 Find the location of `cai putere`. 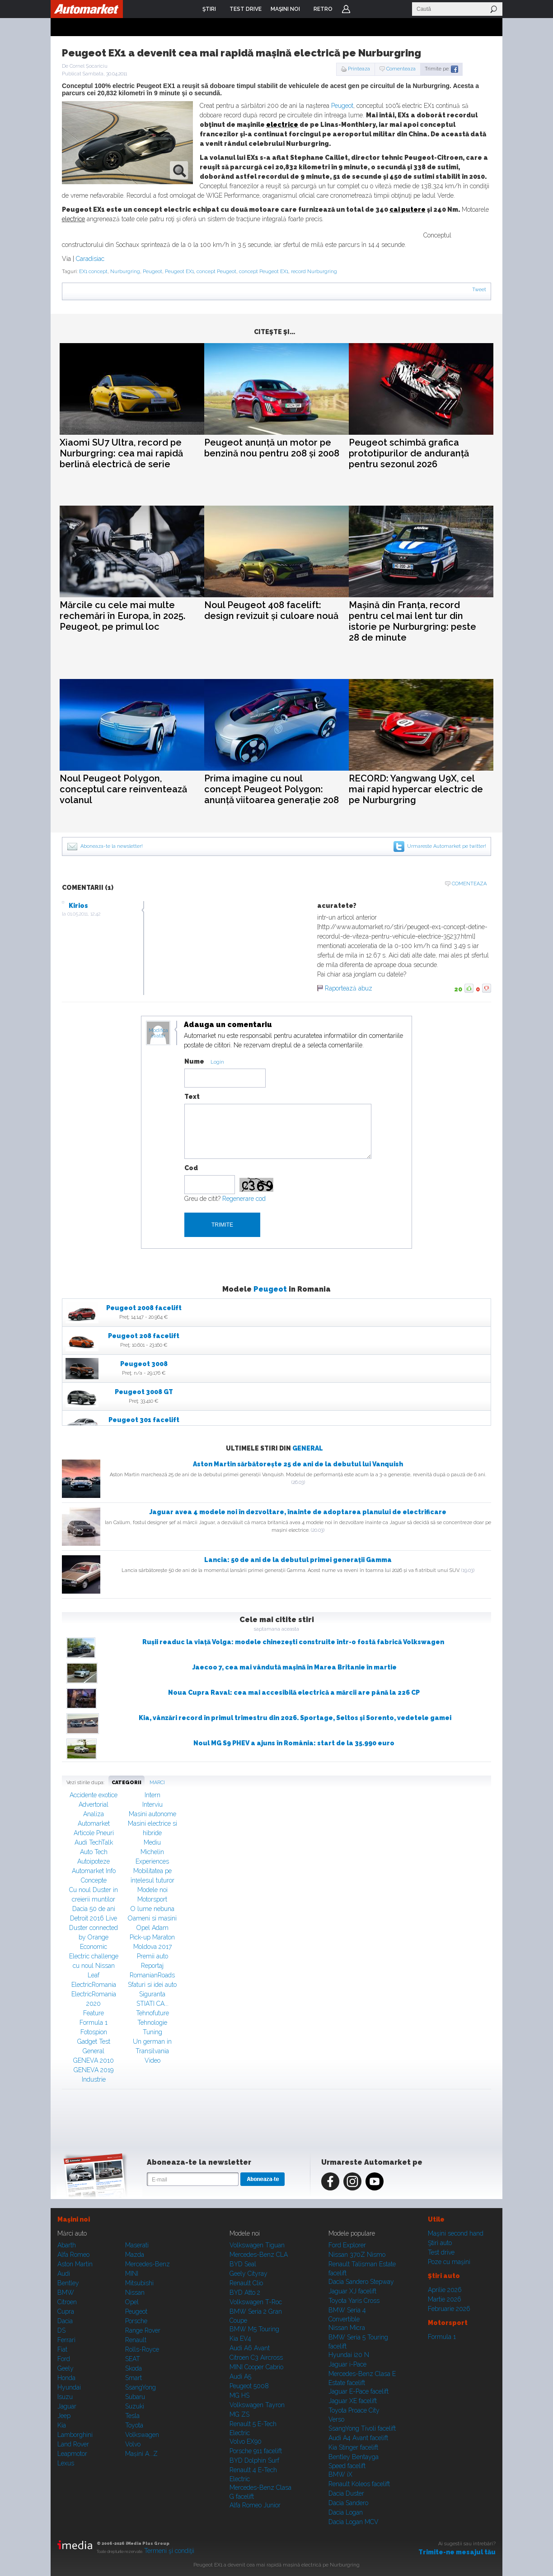

cai putere is located at coordinates (407, 209).